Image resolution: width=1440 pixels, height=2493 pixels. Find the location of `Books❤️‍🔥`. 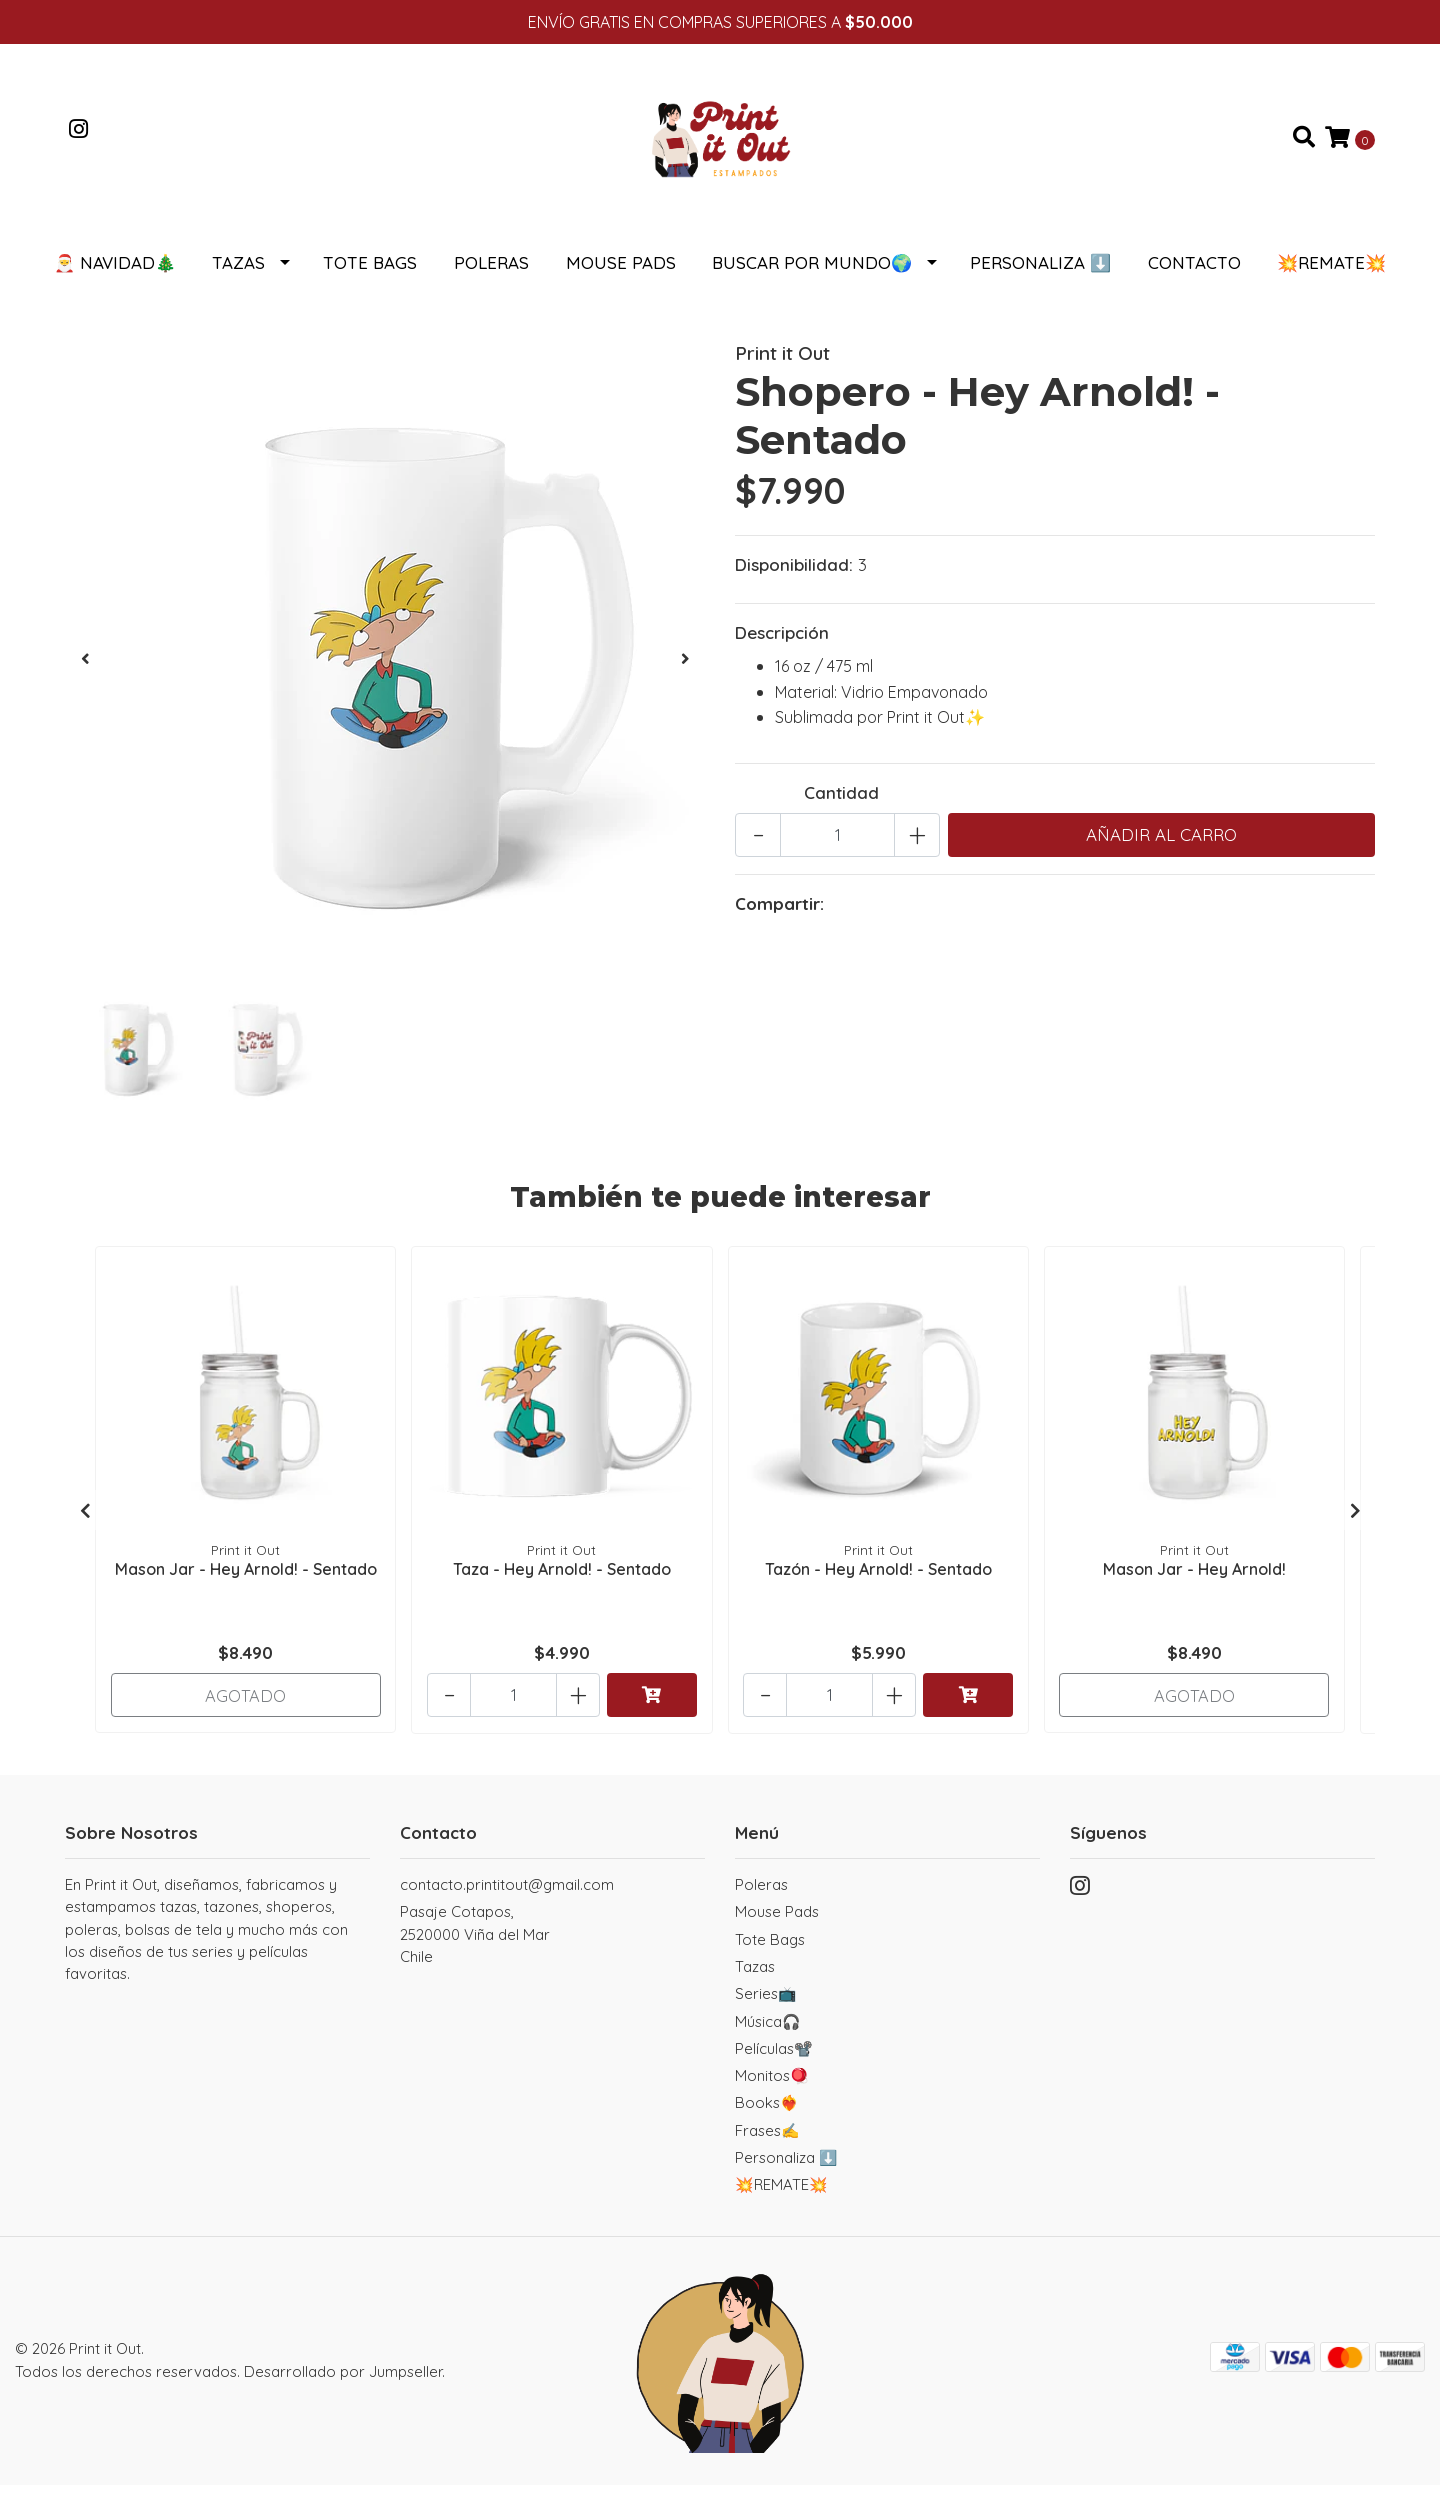

Books❤️‍🔥 is located at coordinates (767, 2110).